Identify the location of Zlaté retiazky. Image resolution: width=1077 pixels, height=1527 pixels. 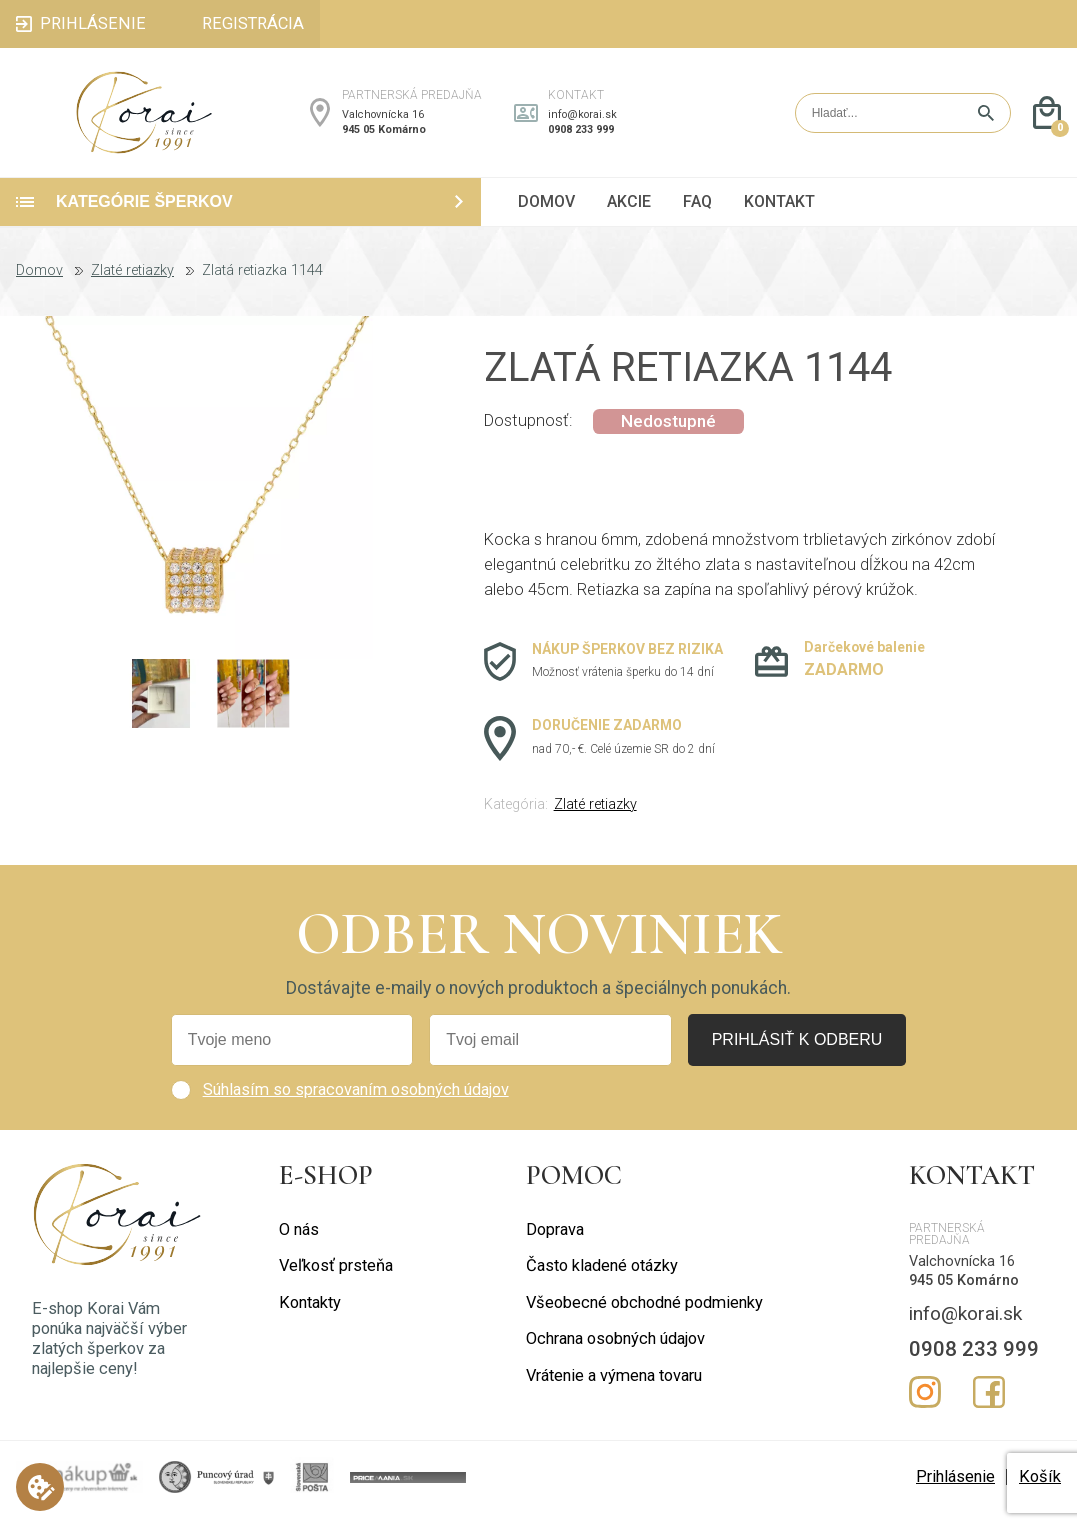
(132, 285).